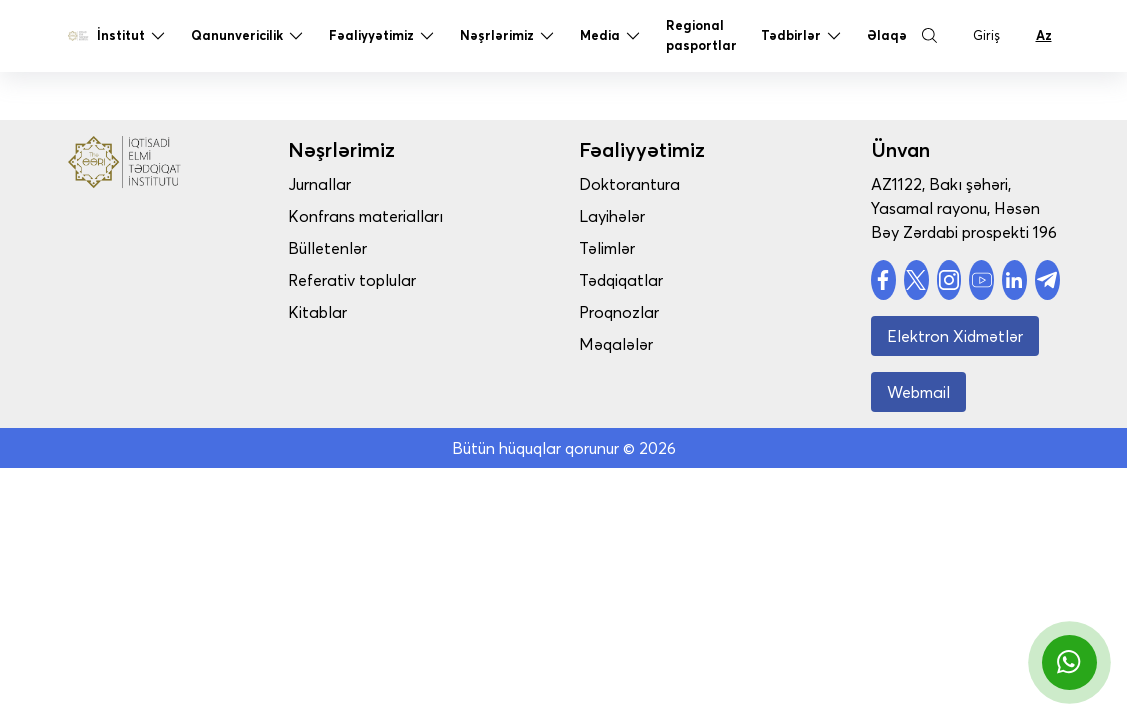 This screenshot has height=720, width=1127. Describe the element at coordinates (930, 38) in the screenshot. I see `[Search Button]` at that location.